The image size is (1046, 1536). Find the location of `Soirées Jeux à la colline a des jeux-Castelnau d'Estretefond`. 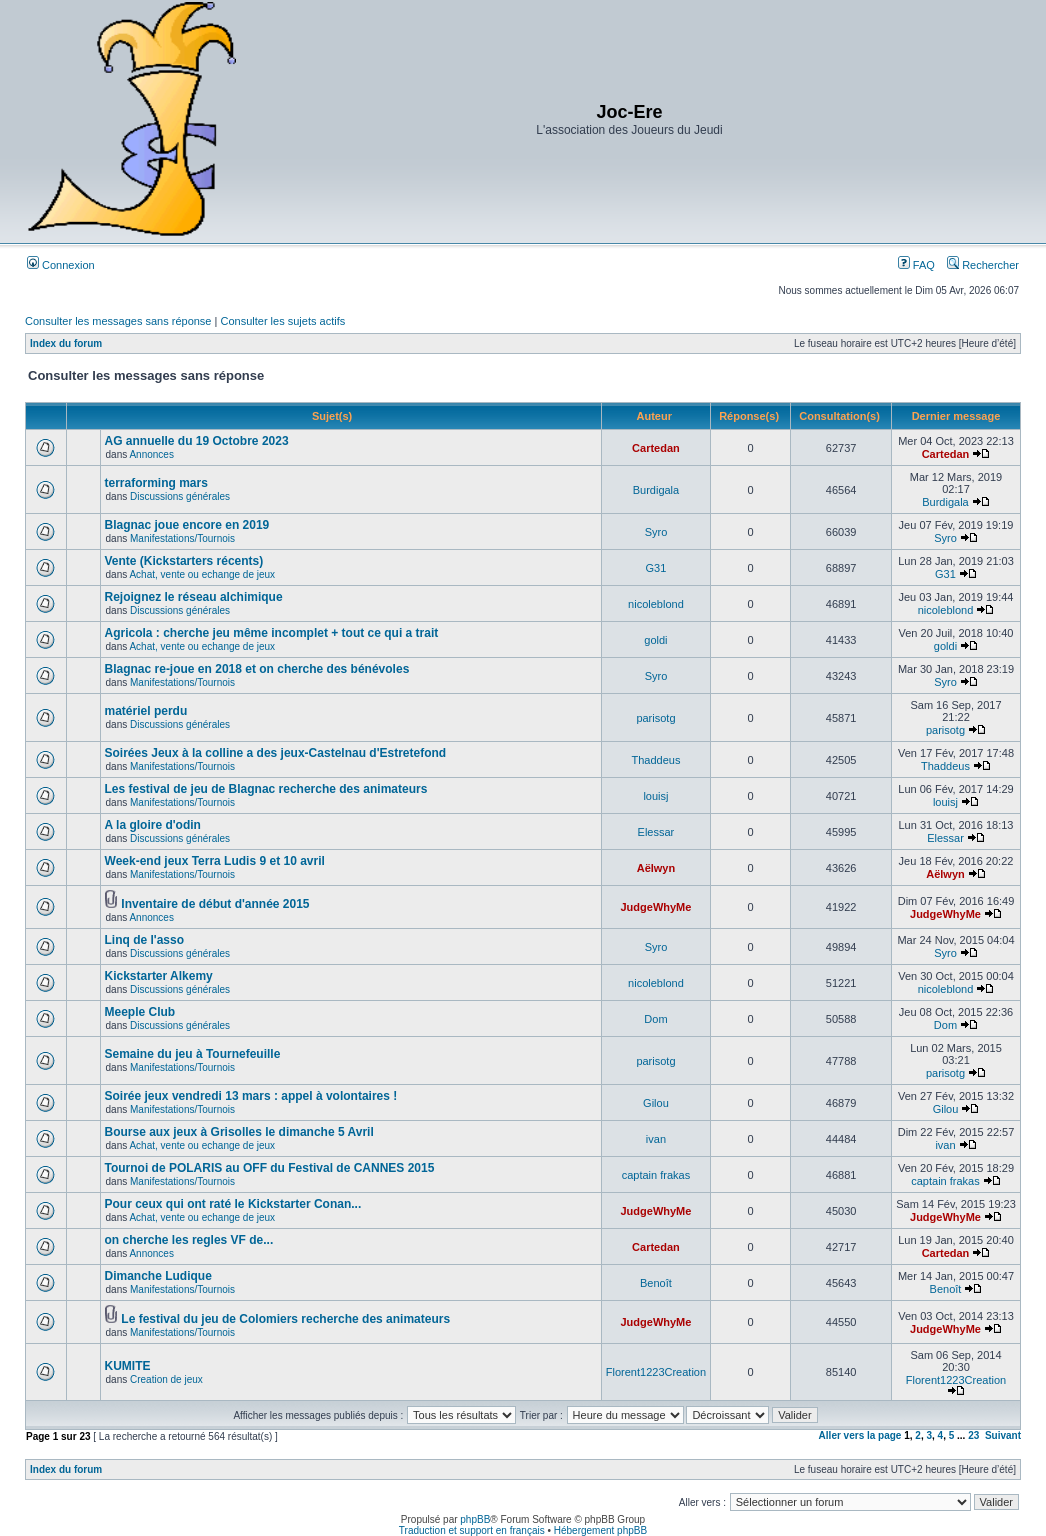

Soirées Jeux à la colline a des jeux-Castelnau d'Estretefond is located at coordinates (276, 753).